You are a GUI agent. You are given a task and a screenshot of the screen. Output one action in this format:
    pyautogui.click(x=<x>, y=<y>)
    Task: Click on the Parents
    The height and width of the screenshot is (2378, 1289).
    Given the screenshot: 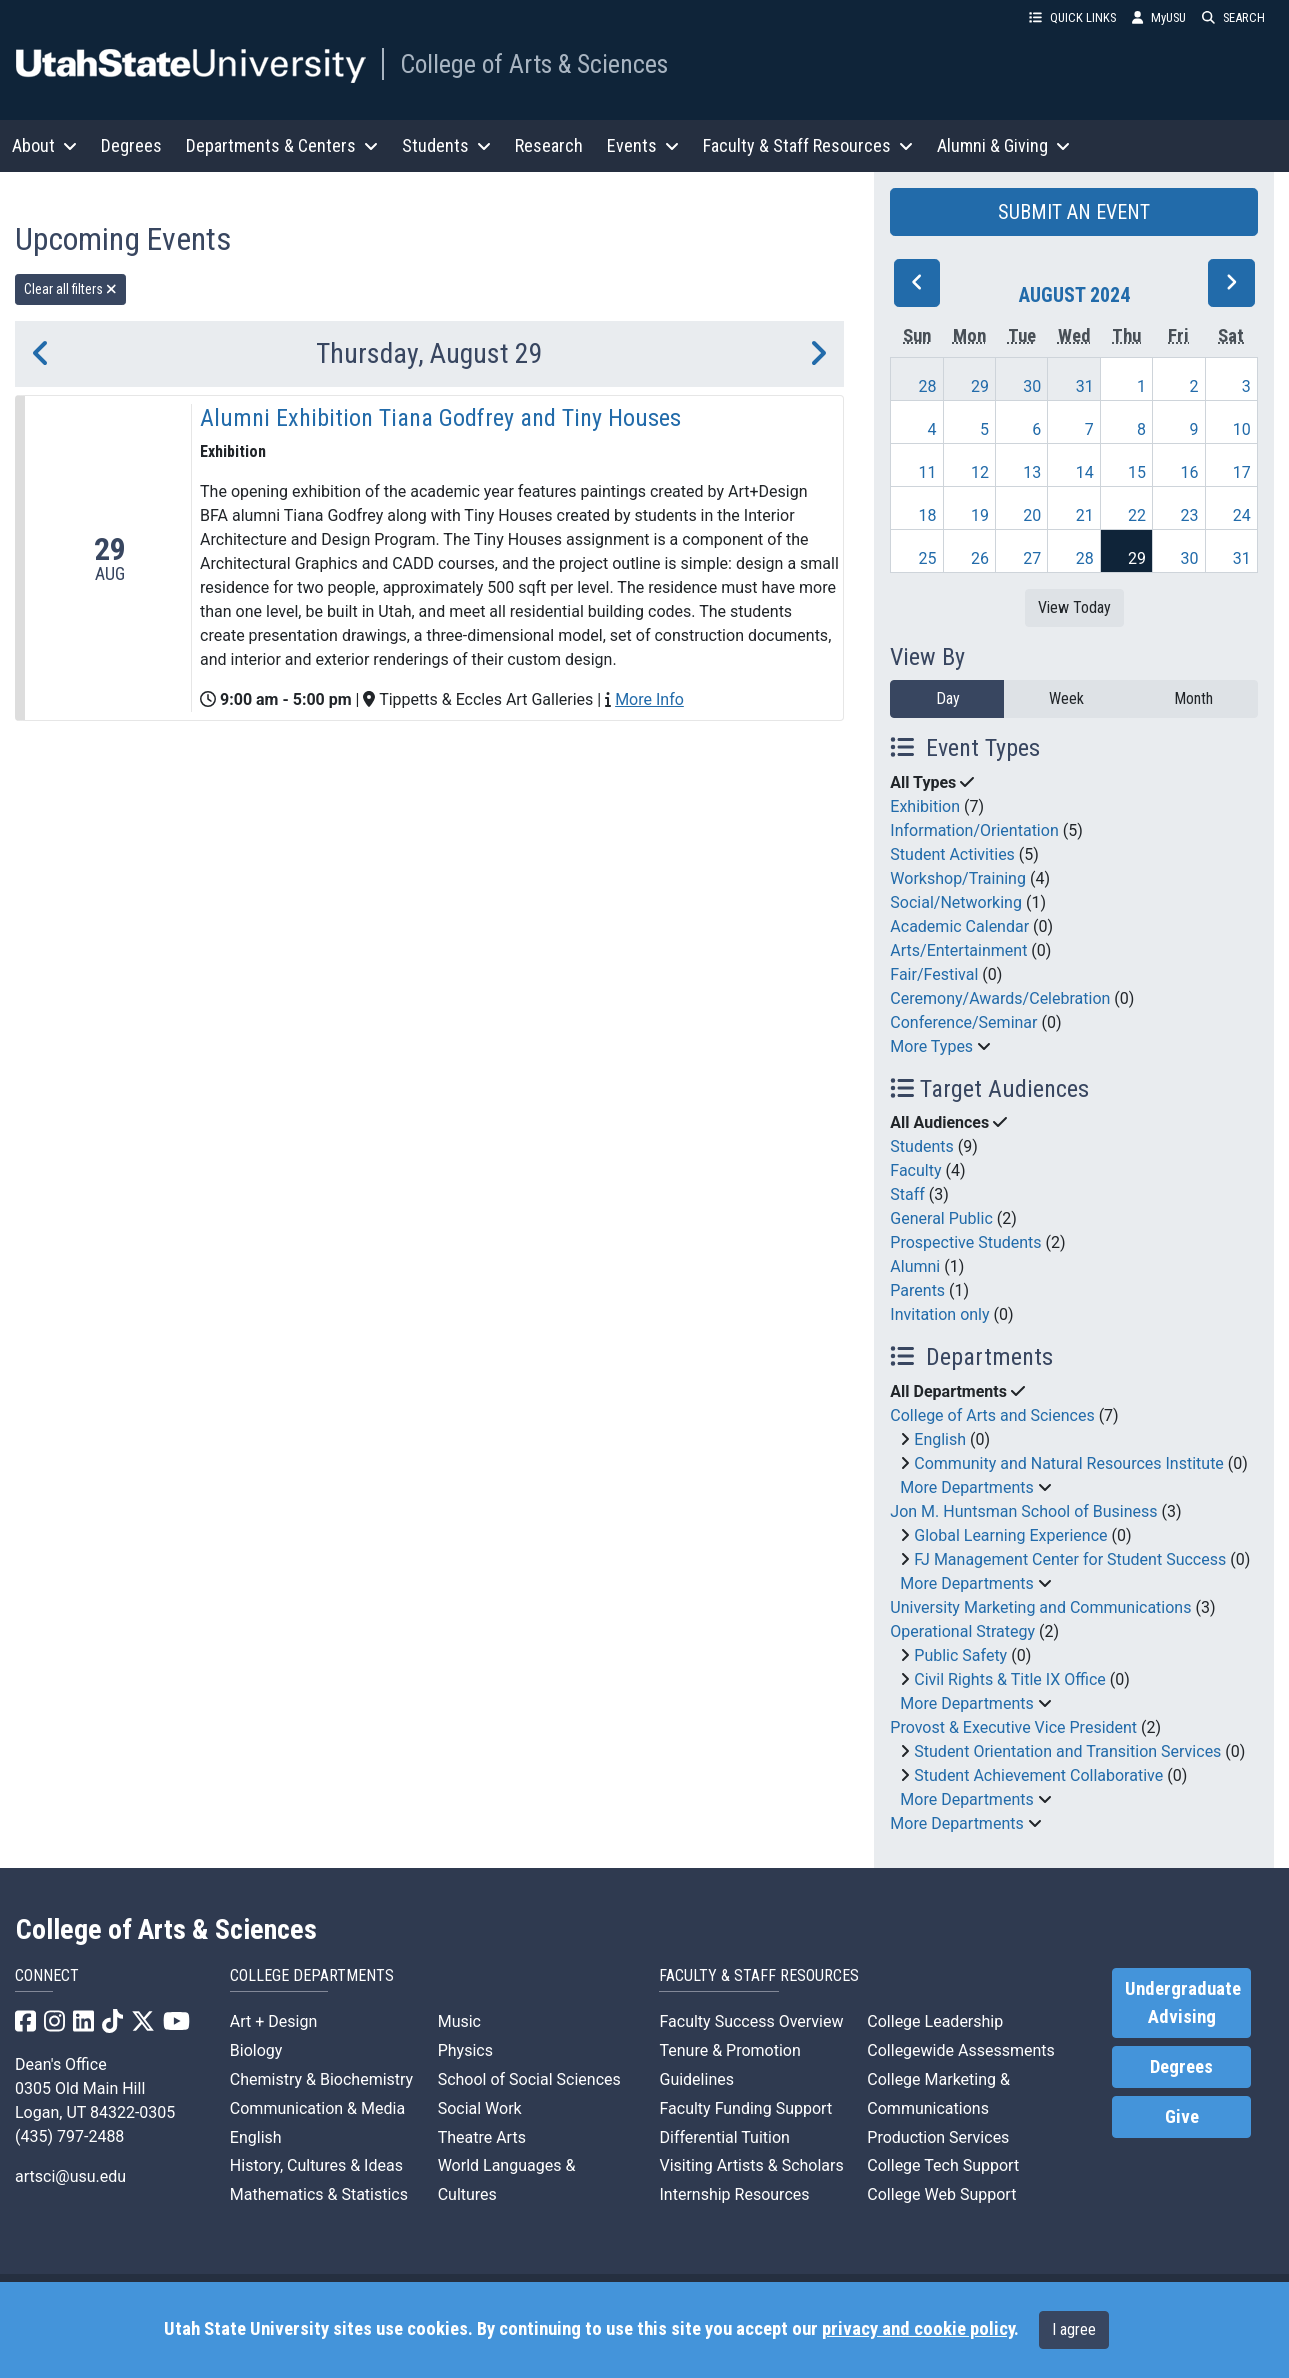 What is the action you would take?
    pyautogui.click(x=917, y=1290)
    